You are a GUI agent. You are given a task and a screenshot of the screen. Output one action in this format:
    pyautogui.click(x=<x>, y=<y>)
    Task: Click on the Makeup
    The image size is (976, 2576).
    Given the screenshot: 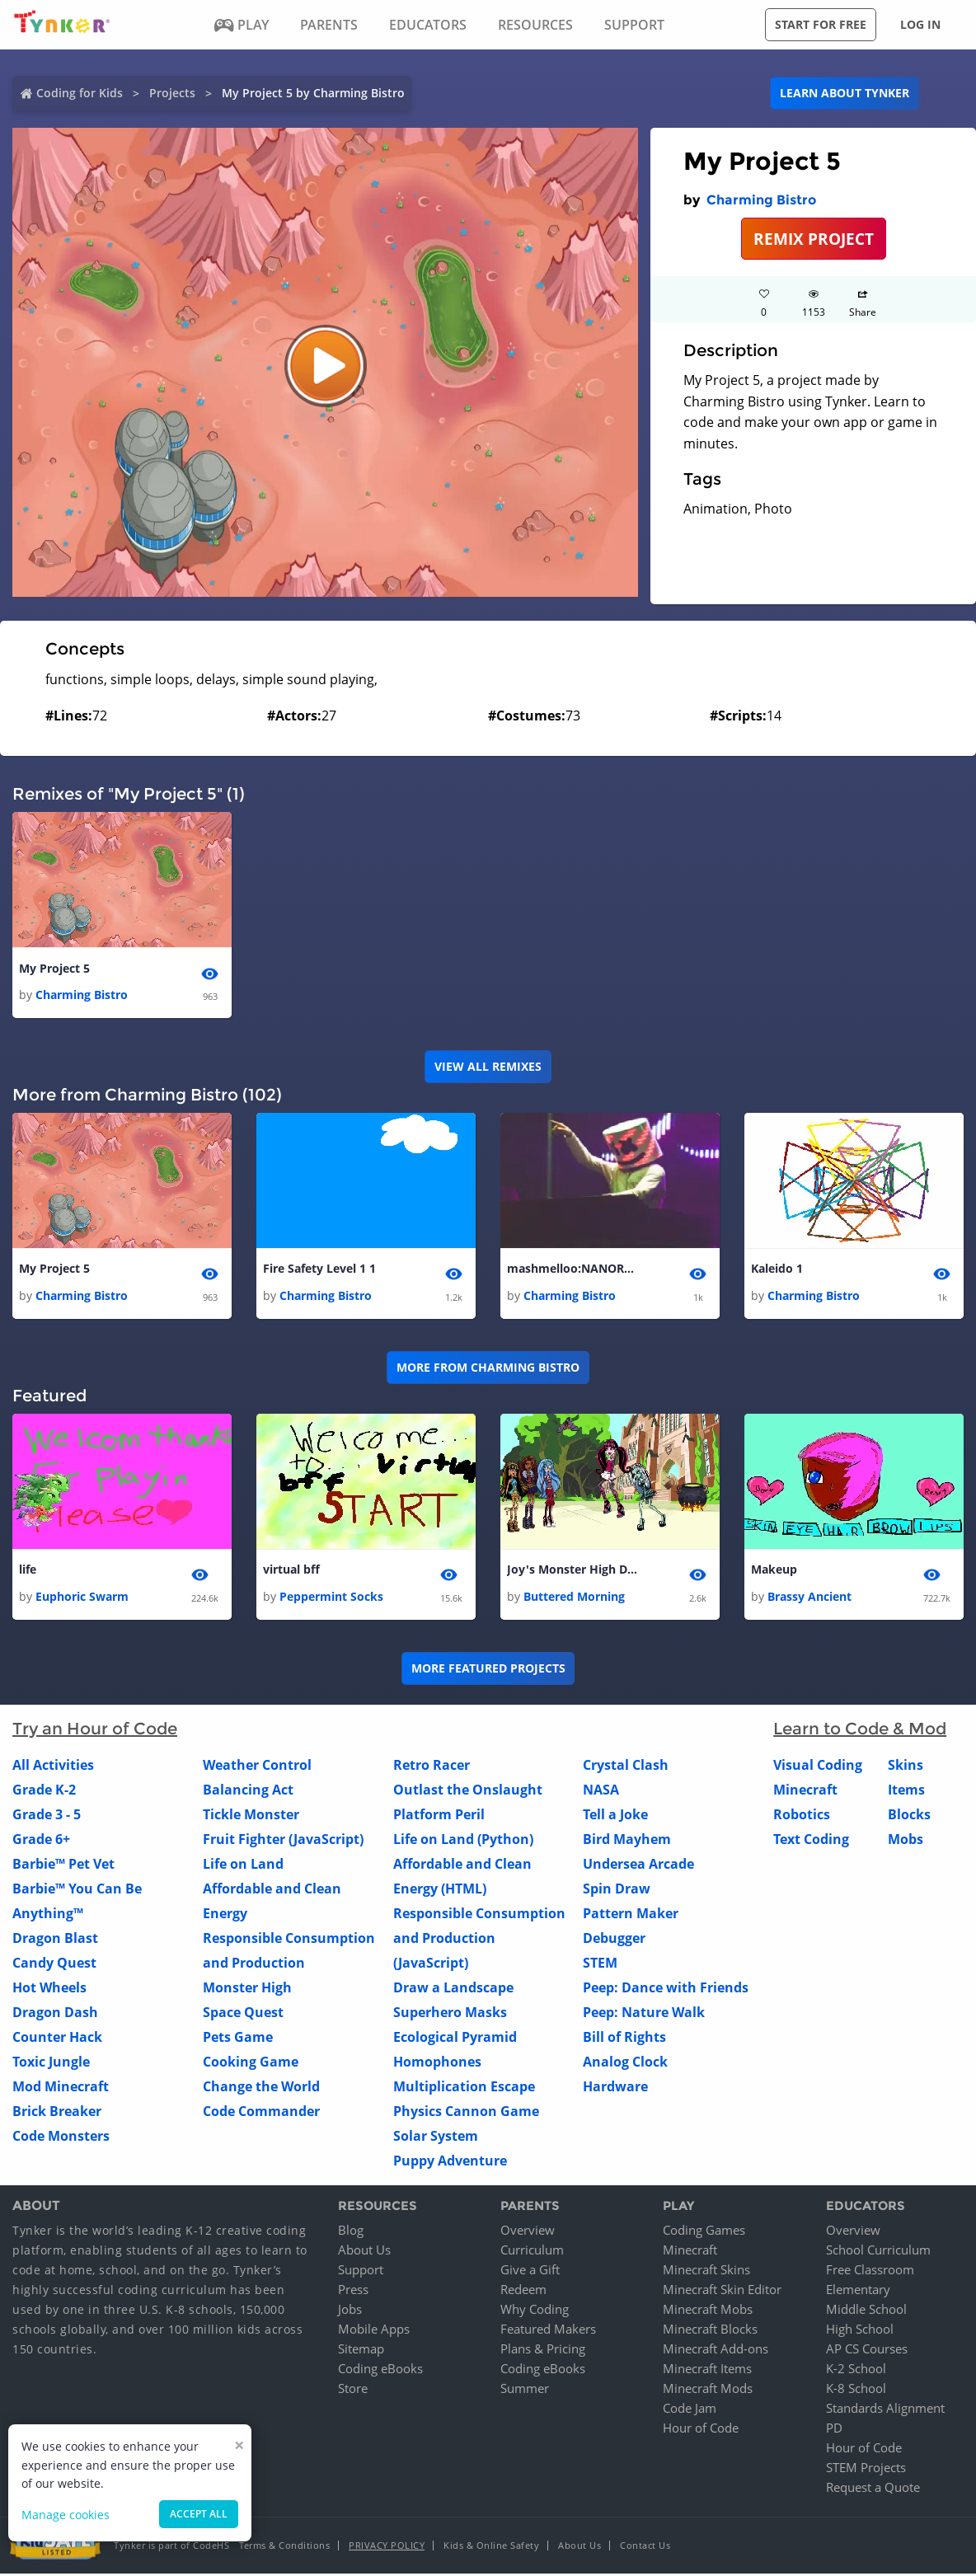 What is the action you would take?
    pyautogui.click(x=774, y=1571)
    